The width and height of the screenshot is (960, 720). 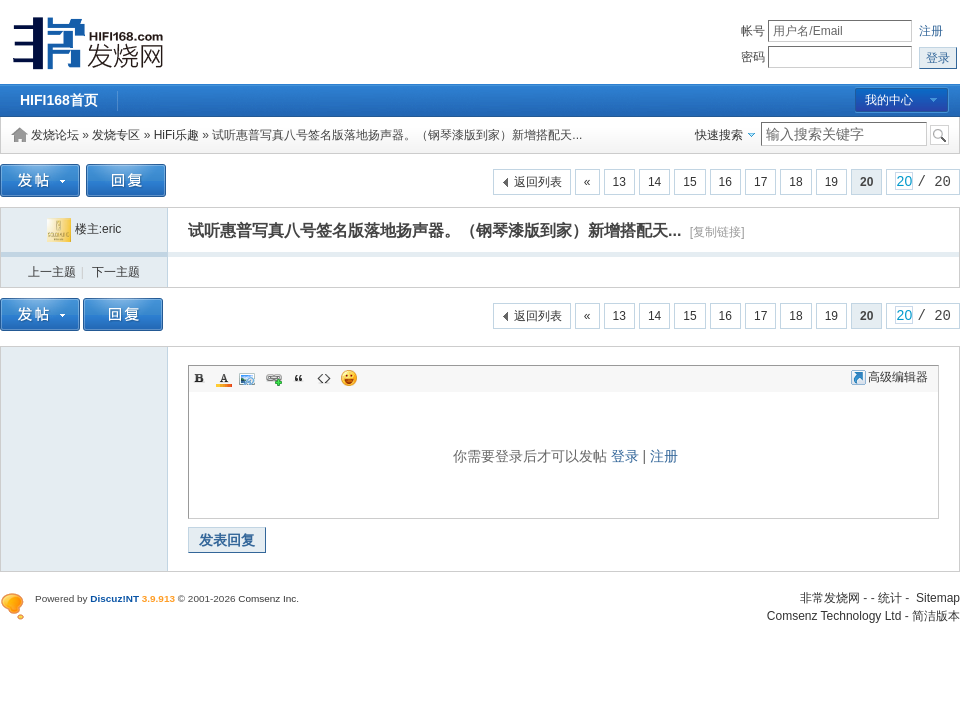 I want to click on Sitemap, so click(x=938, y=598).